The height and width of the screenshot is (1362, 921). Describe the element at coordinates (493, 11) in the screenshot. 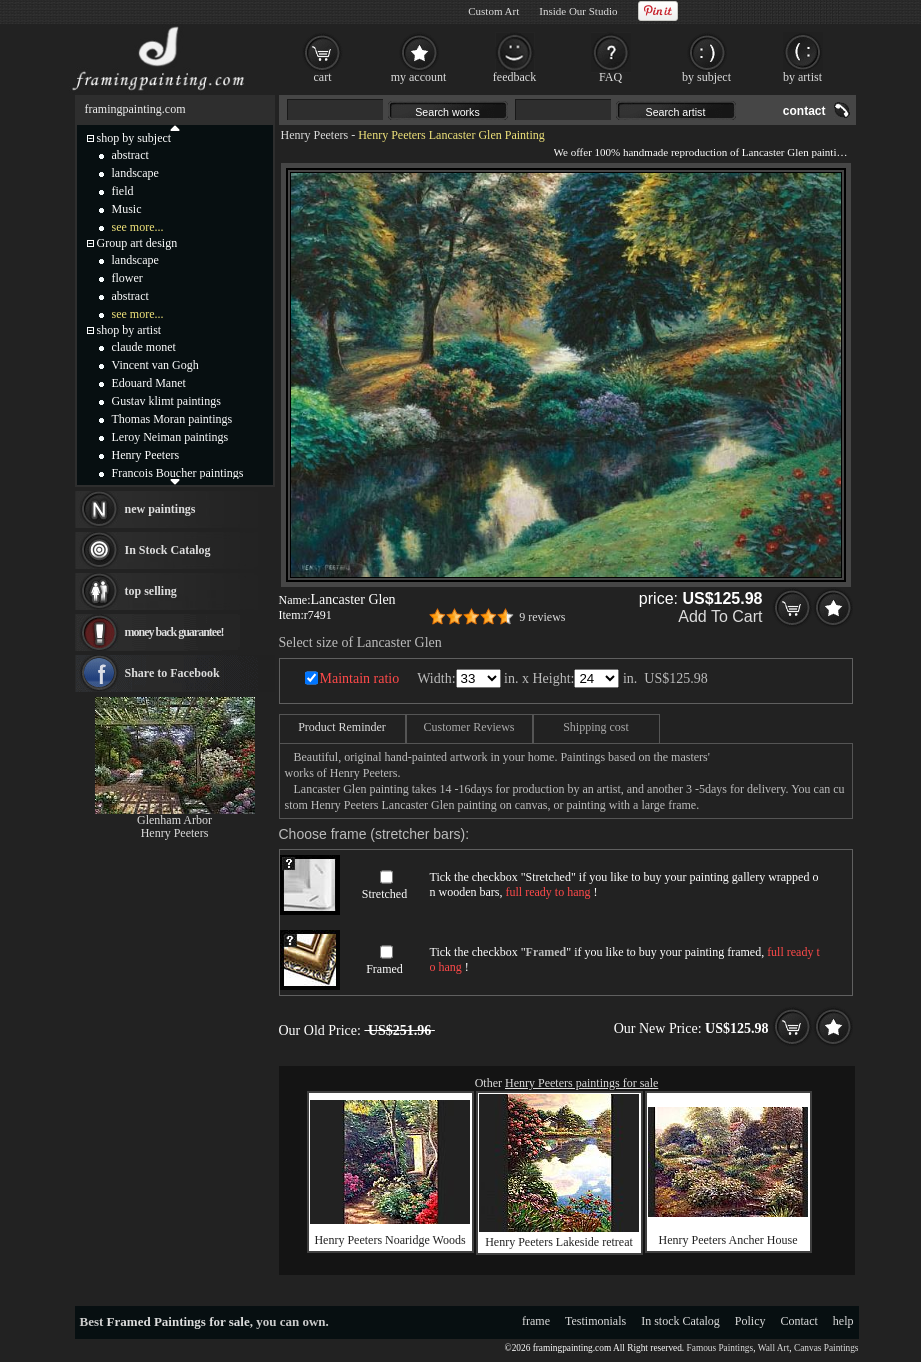

I see `Custom Art` at that location.